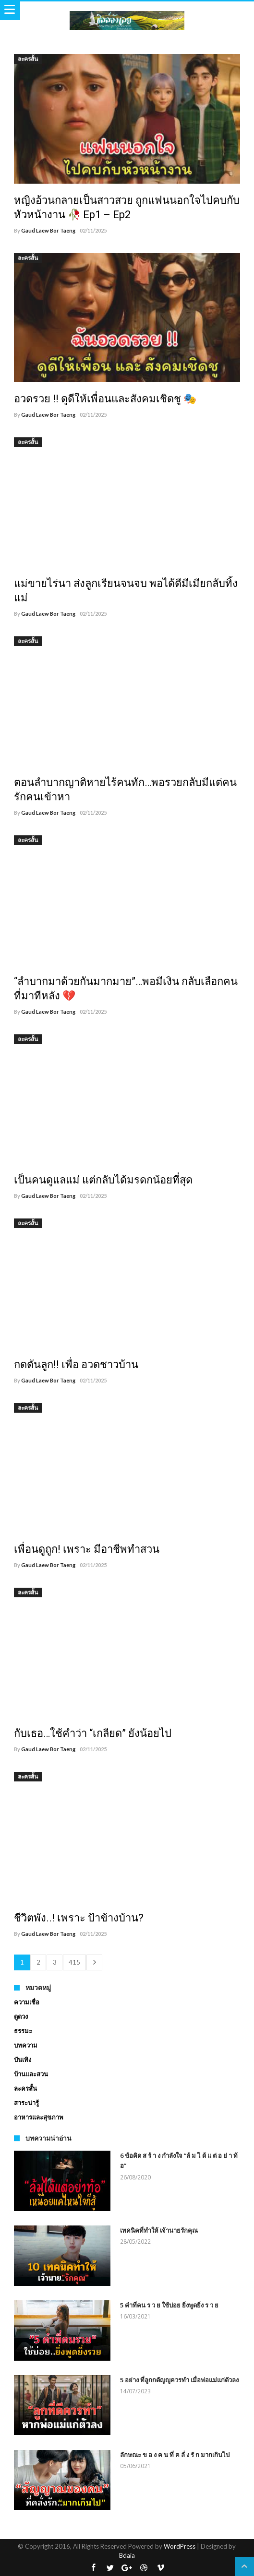 The width and height of the screenshot is (254, 2576). Describe the element at coordinates (38, 2117) in the screenshot. I see `อาหารและสุขภาพ` at that location.